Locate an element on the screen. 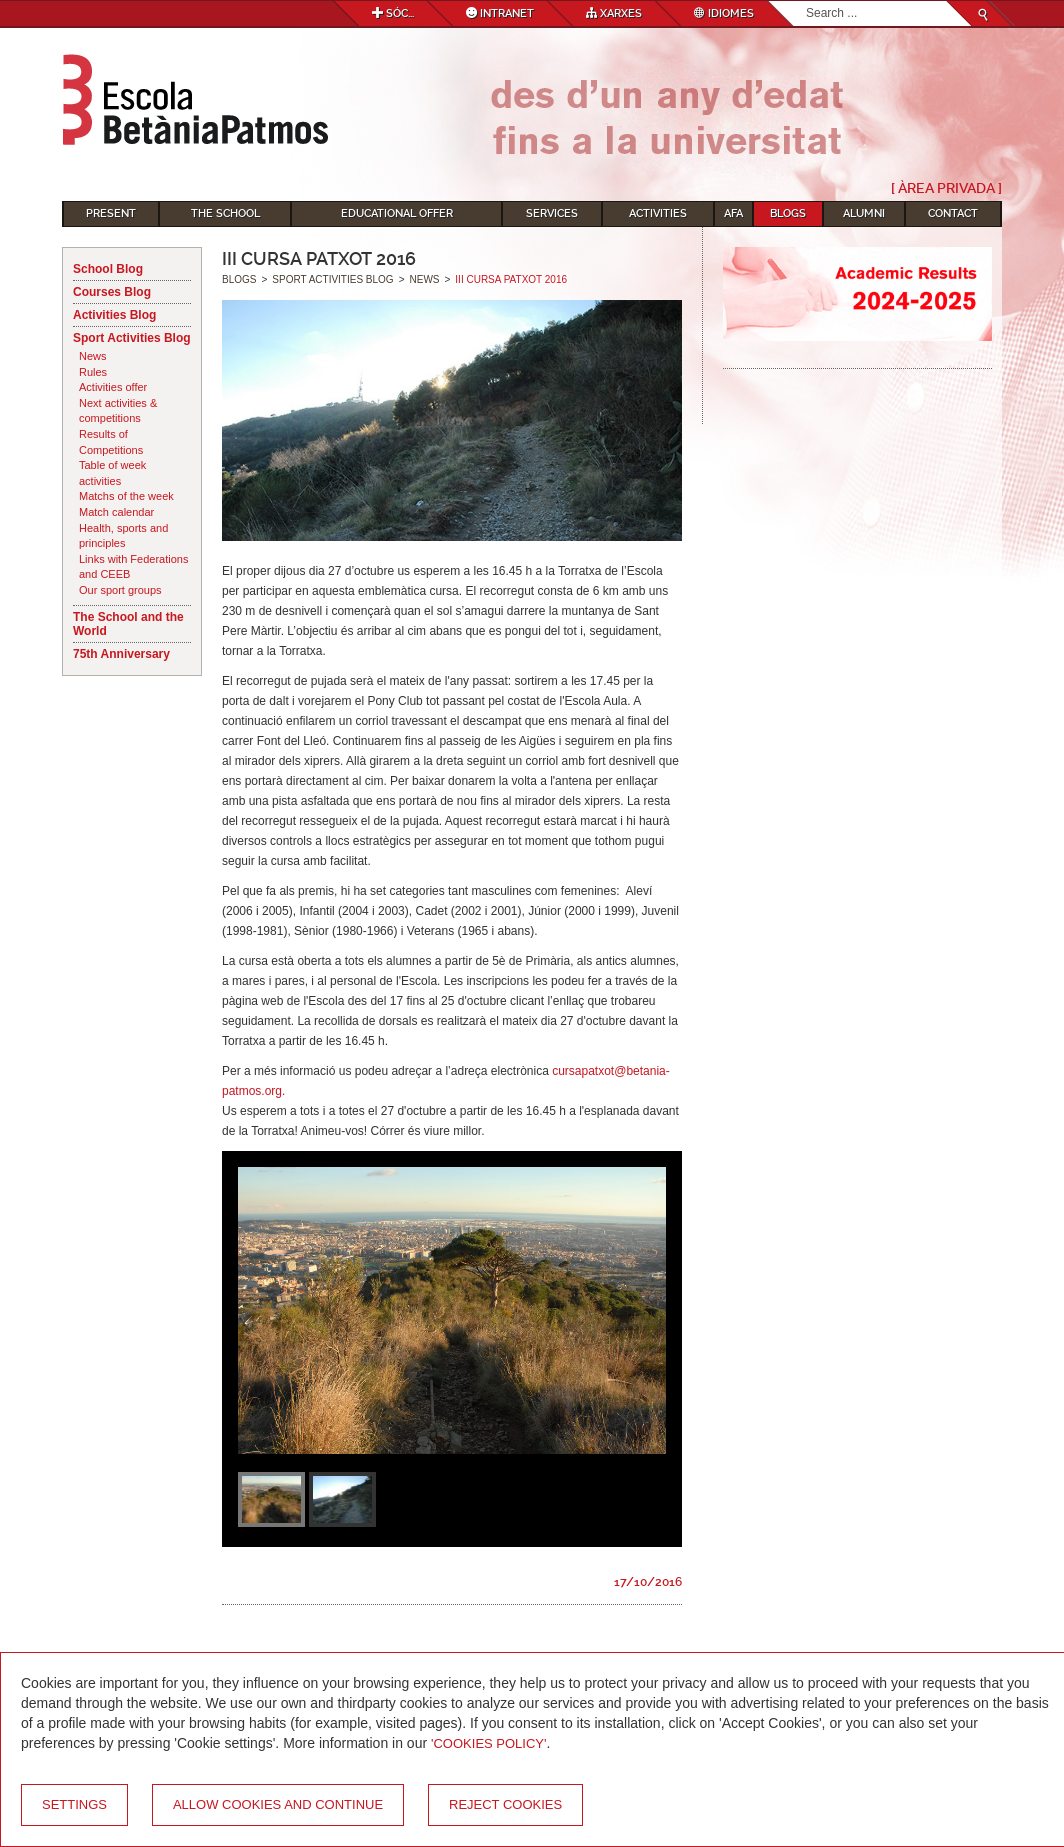  Health, sports and principles is located at coordinates (123, 536).